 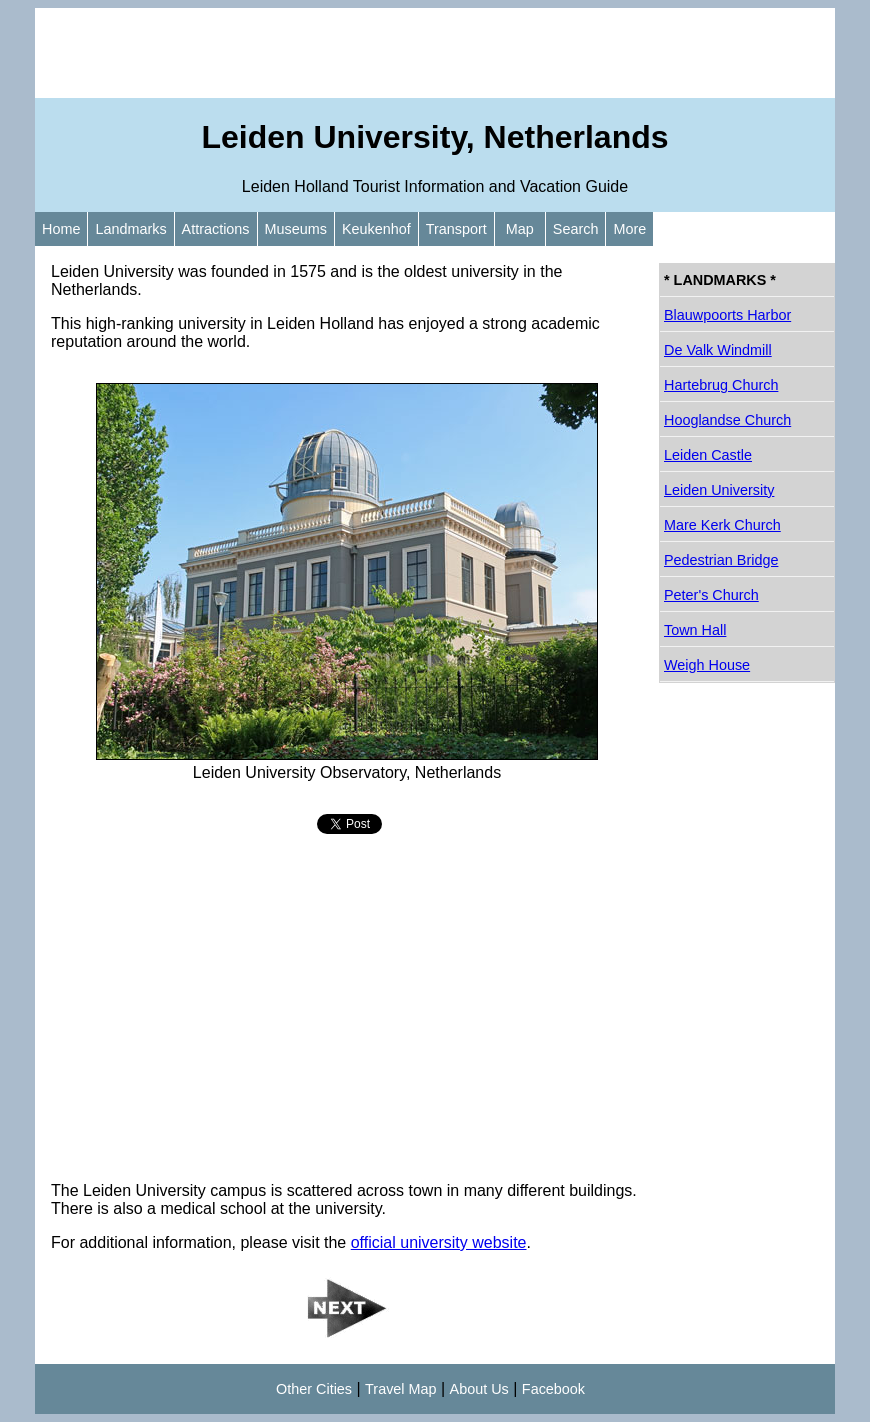 I want to click on Map, so click(x=520, y=229).